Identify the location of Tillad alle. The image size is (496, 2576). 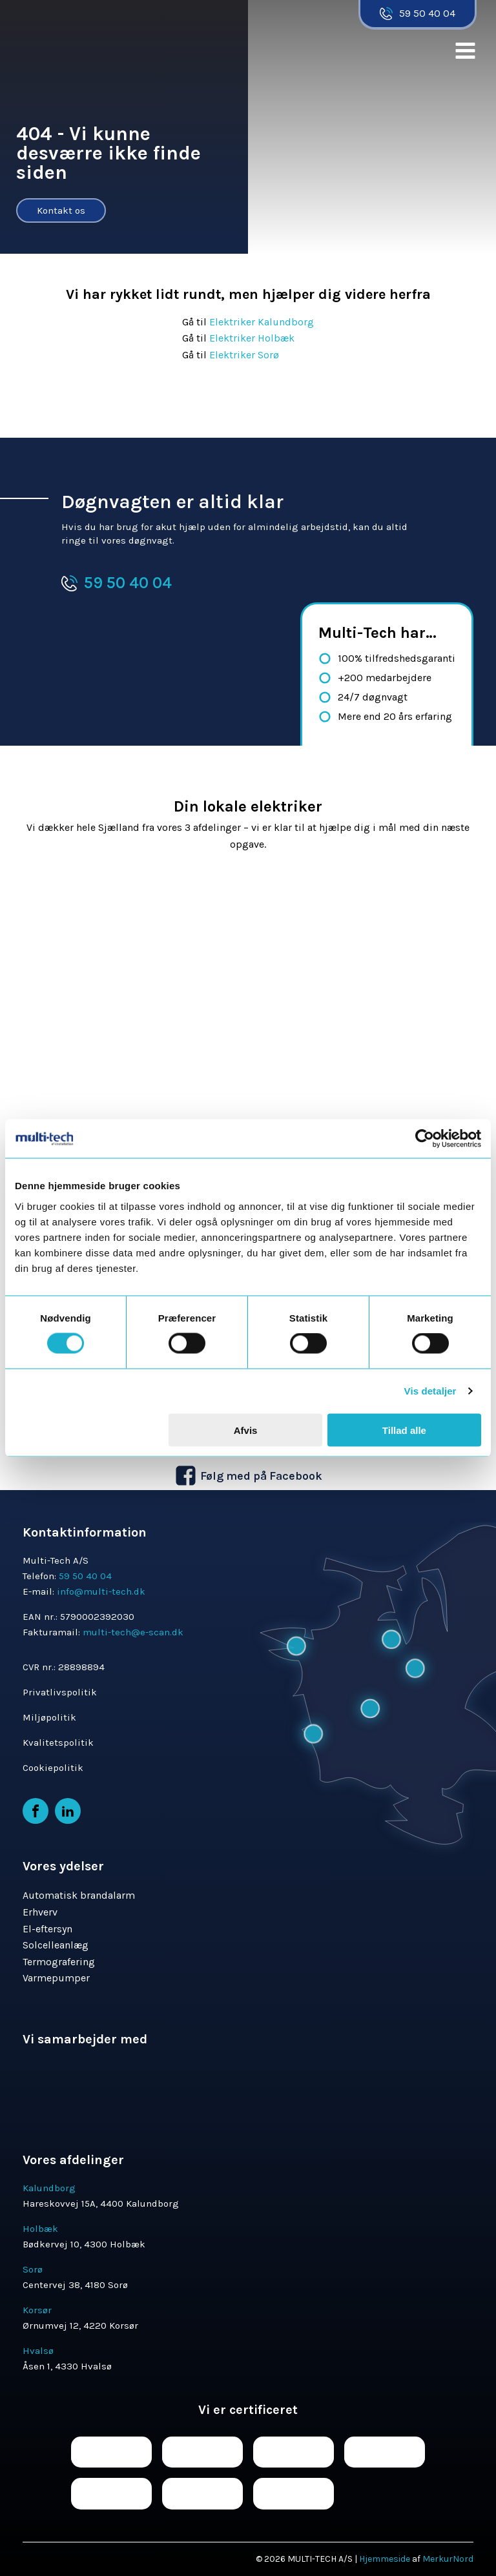
(404, 1429).